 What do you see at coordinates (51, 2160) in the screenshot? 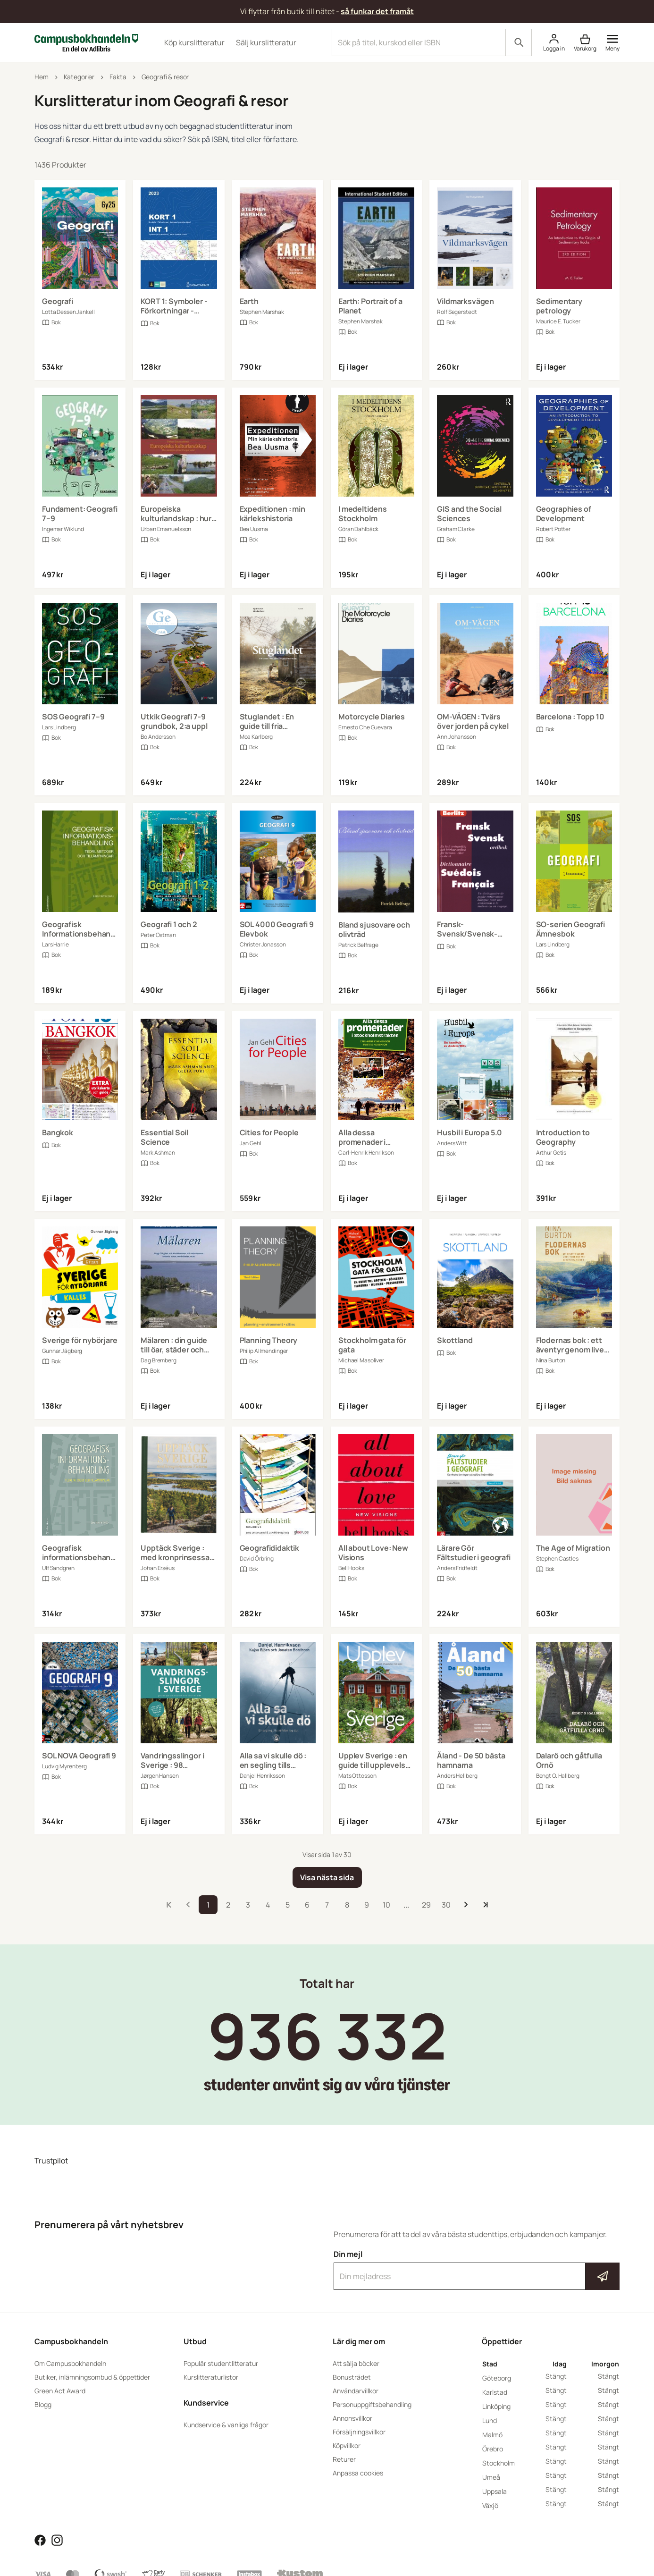
I see `Trustpilot` at bounding box center [51, 2160].